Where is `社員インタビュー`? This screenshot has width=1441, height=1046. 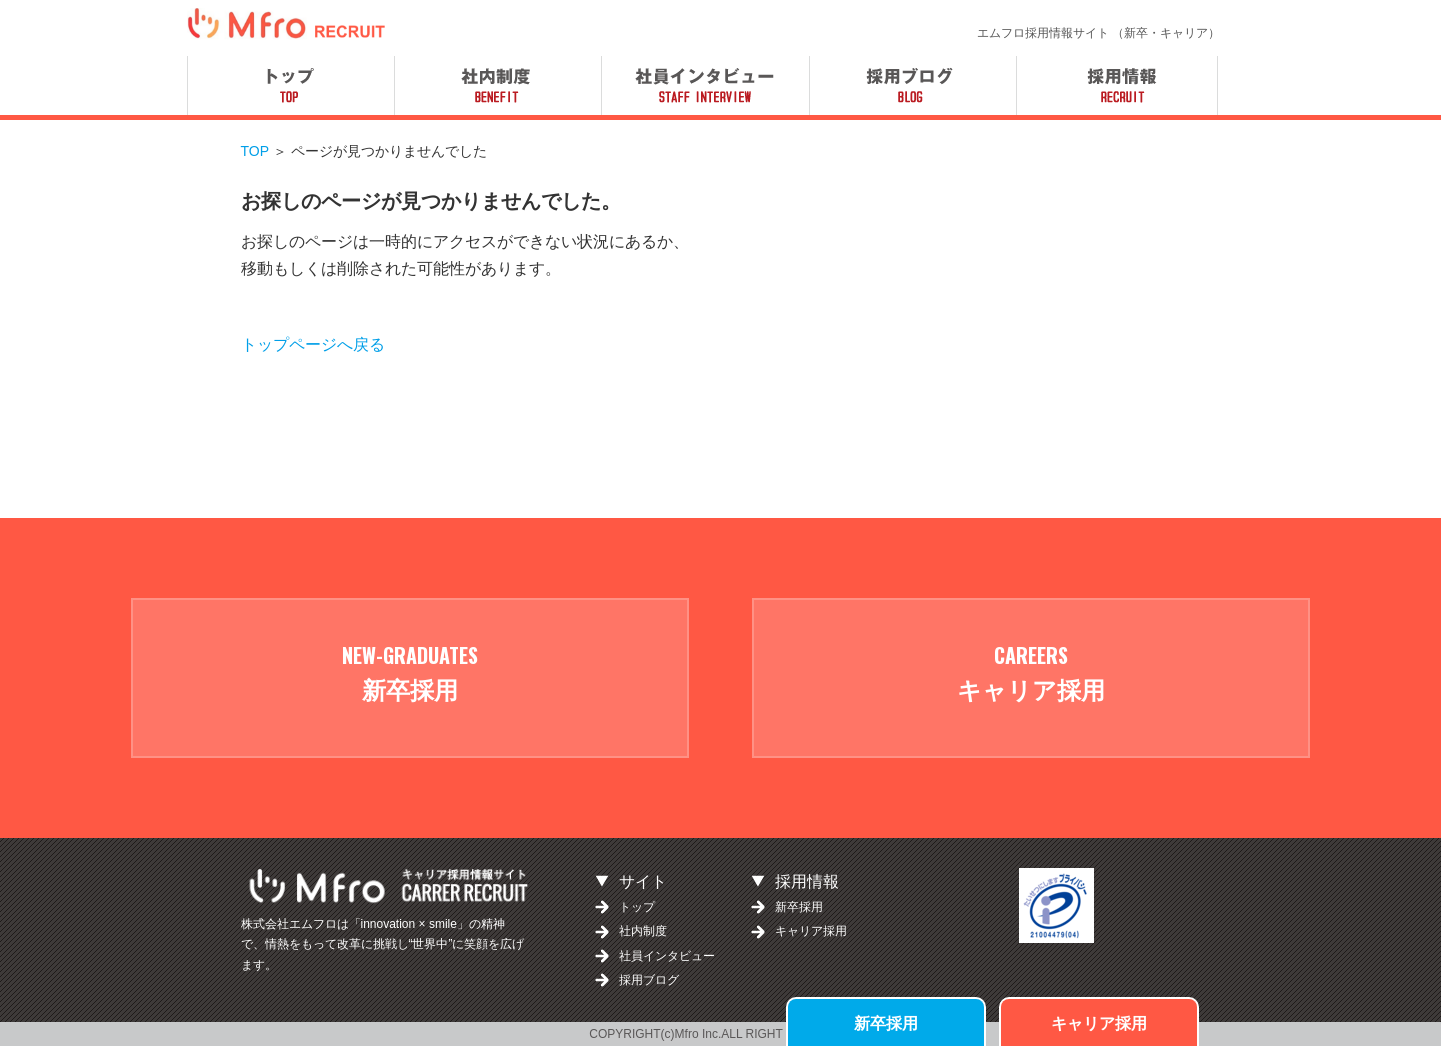 社員インタビュー is located at coordinates (667, 956).